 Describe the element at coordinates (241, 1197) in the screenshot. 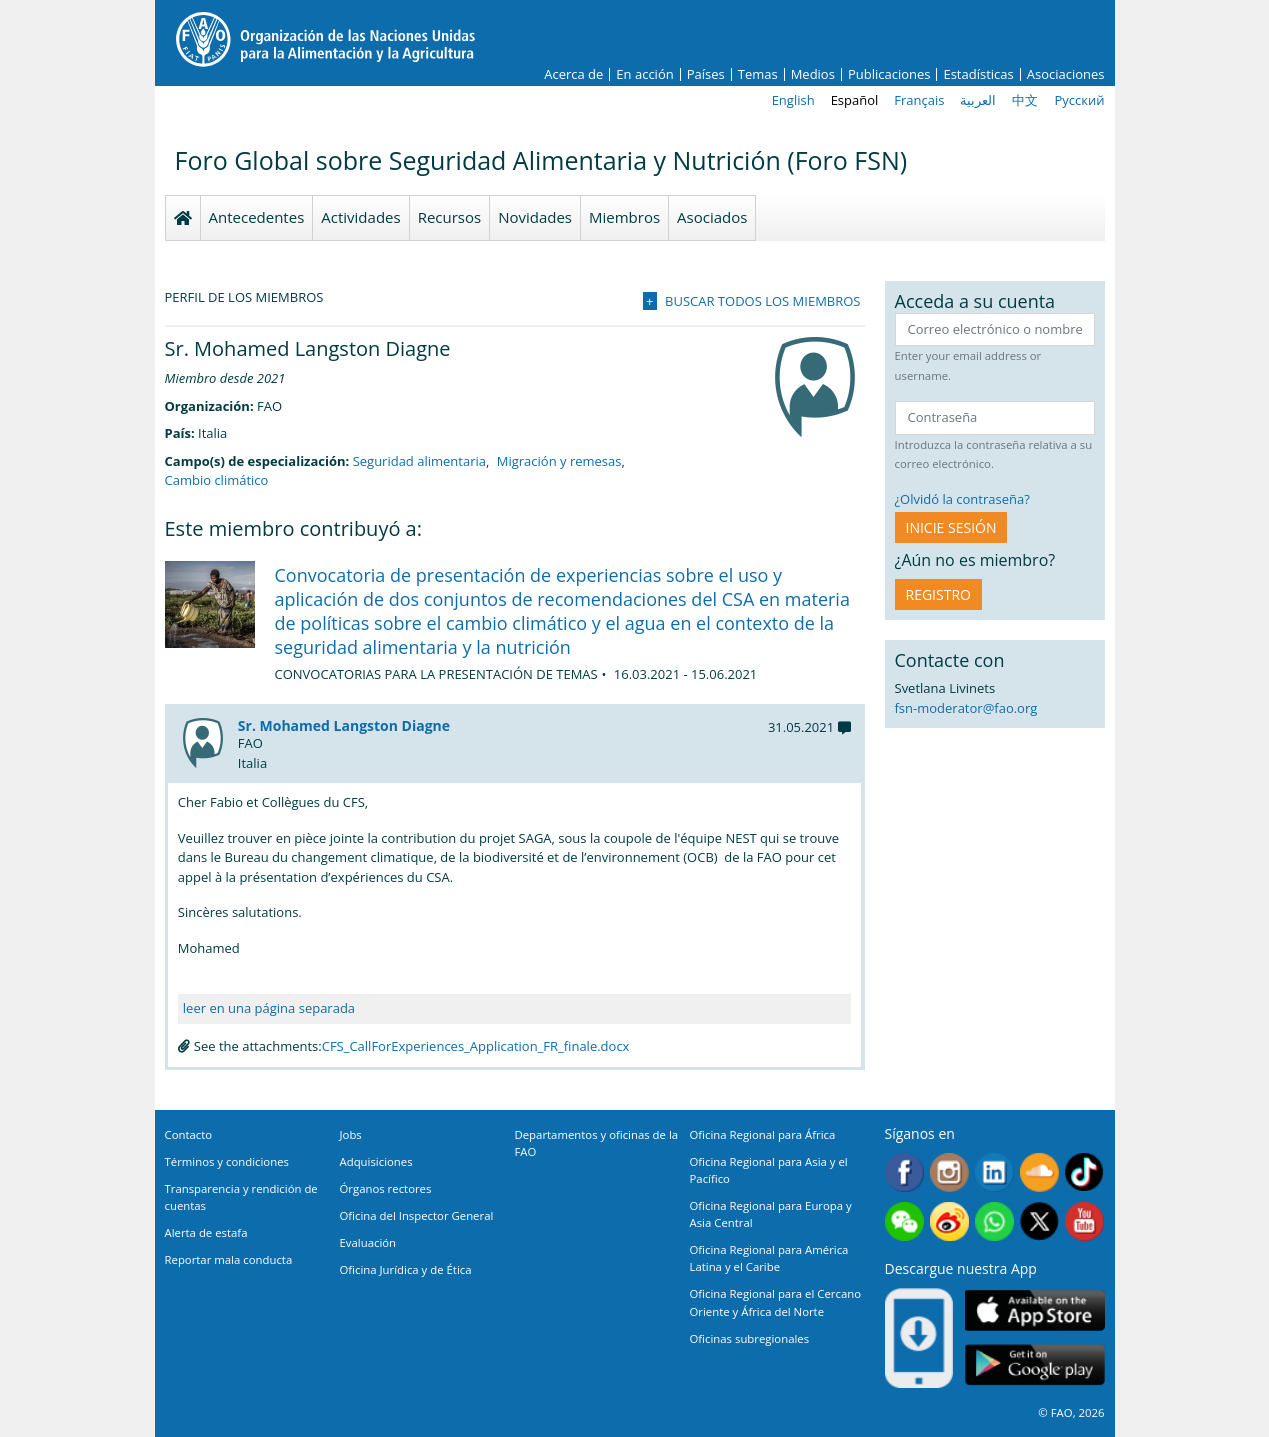

I see `Transparencia y rendición de cuentas` at that location.